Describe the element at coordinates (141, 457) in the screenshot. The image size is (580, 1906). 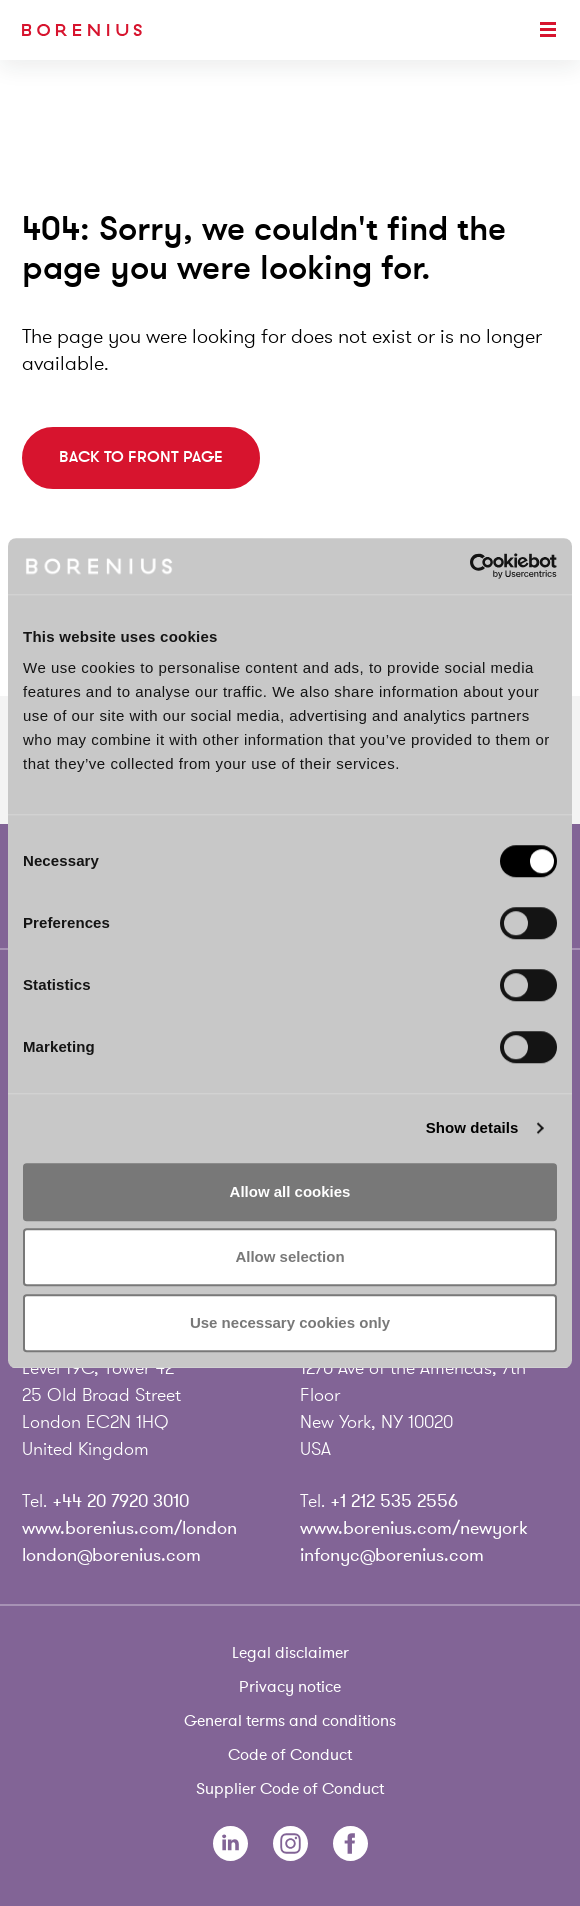
I see `Back to front page` at that location.